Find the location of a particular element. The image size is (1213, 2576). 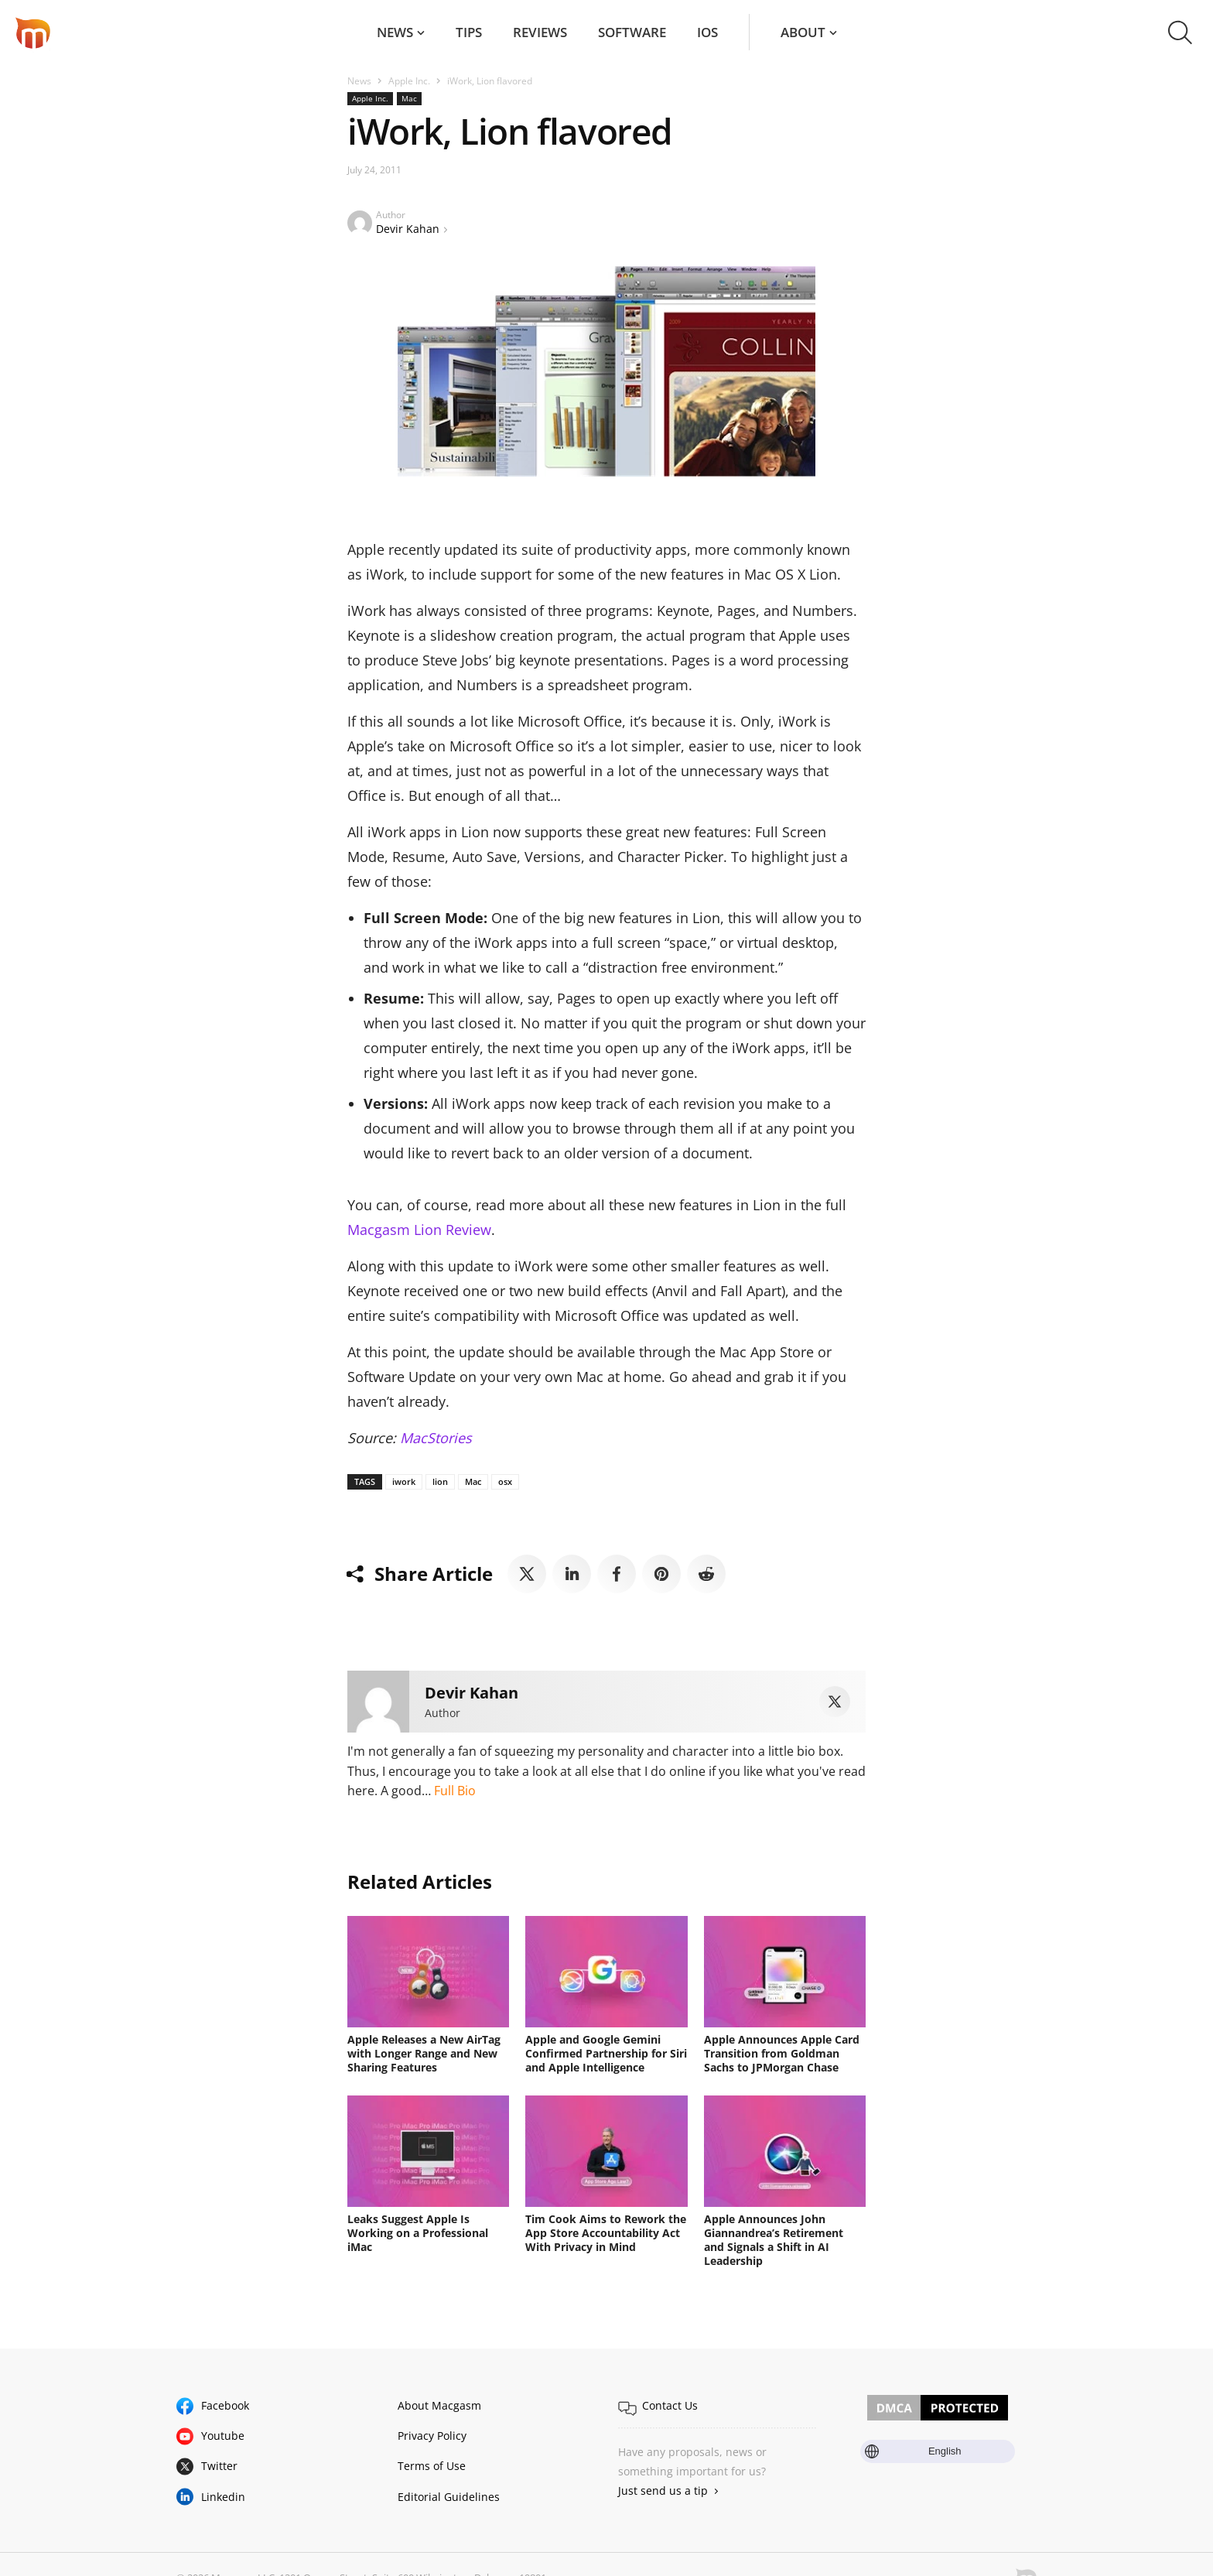

Reviews is located at coordinates (540, 32).